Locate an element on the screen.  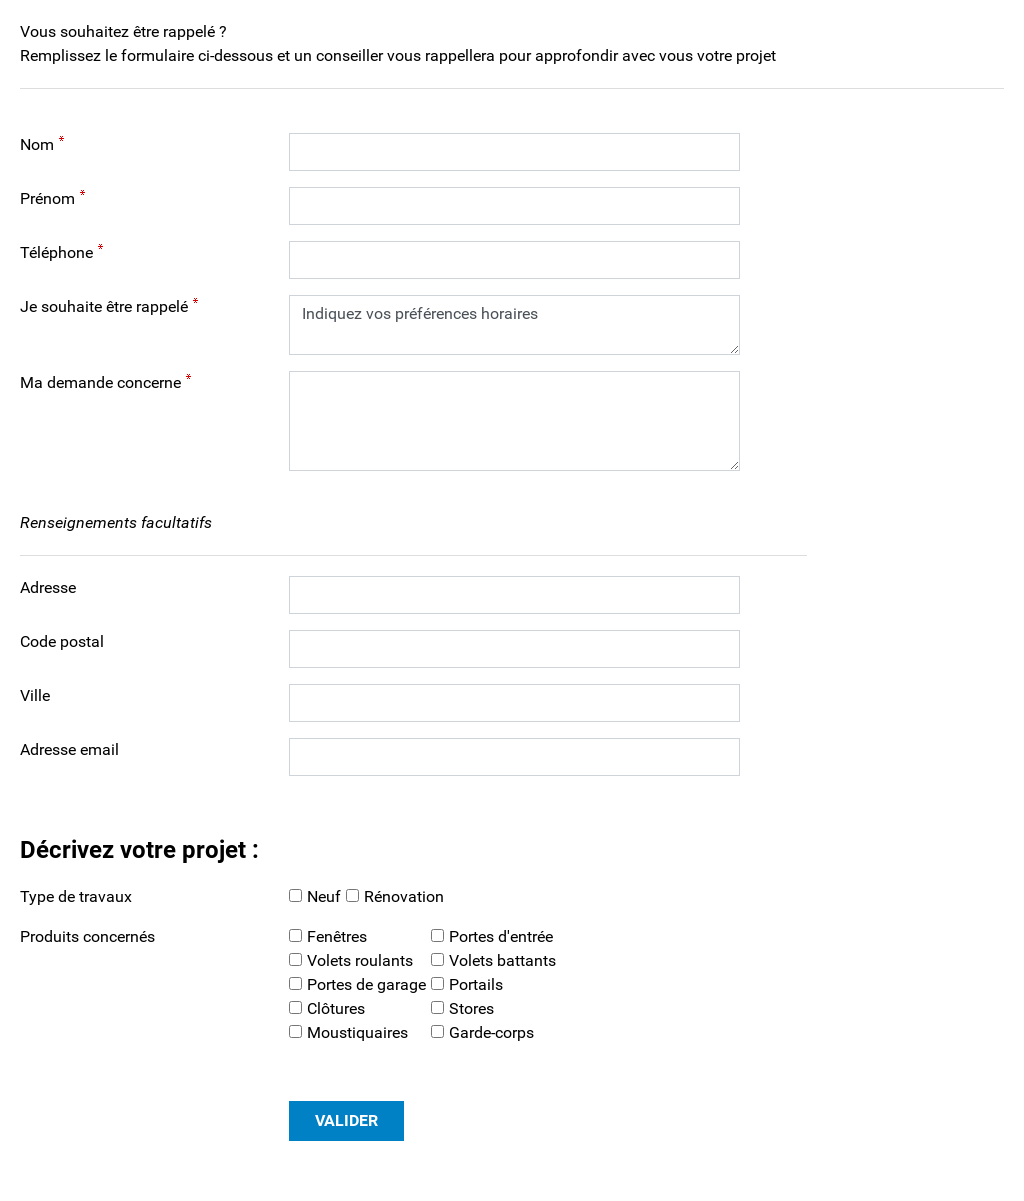
Neuf is located at coordinates (324, 896).